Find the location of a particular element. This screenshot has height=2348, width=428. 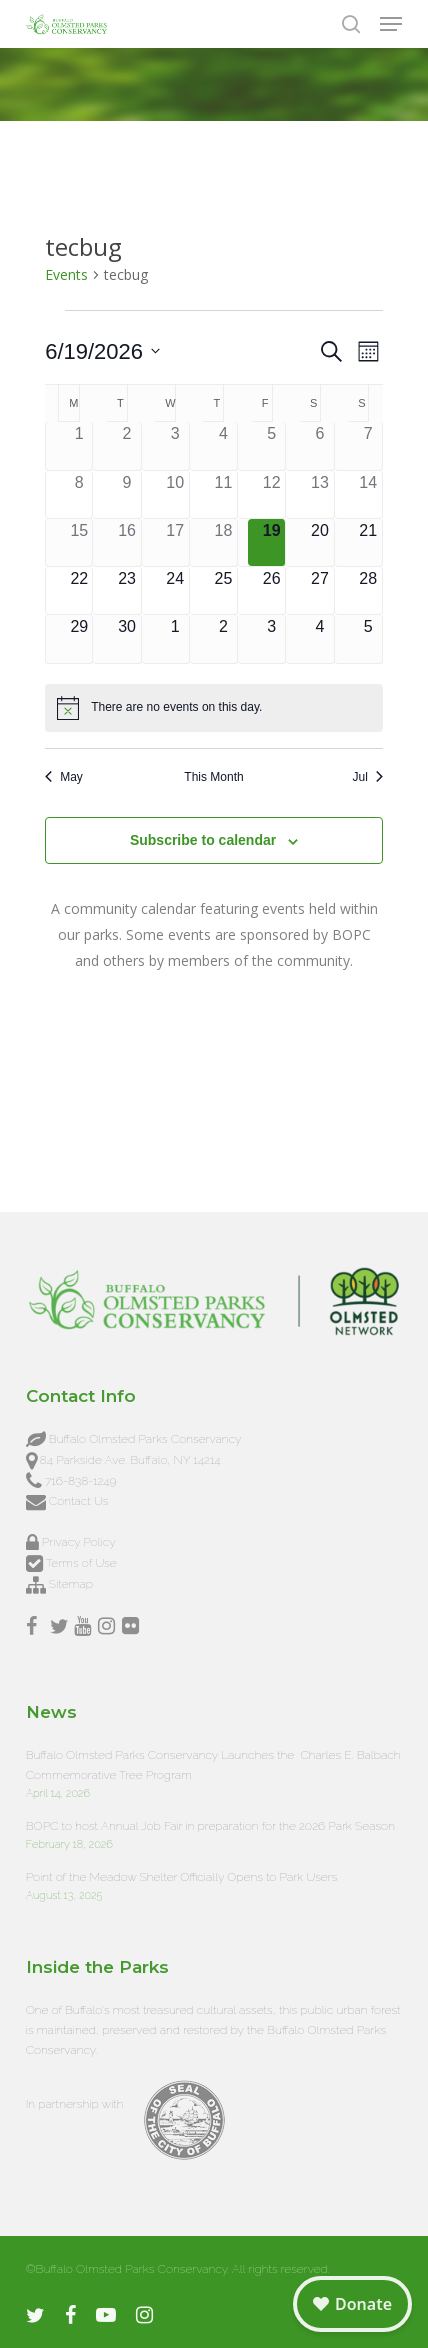

[June 25, 0 events, upcoming day] is located at coordinates (223, 590).